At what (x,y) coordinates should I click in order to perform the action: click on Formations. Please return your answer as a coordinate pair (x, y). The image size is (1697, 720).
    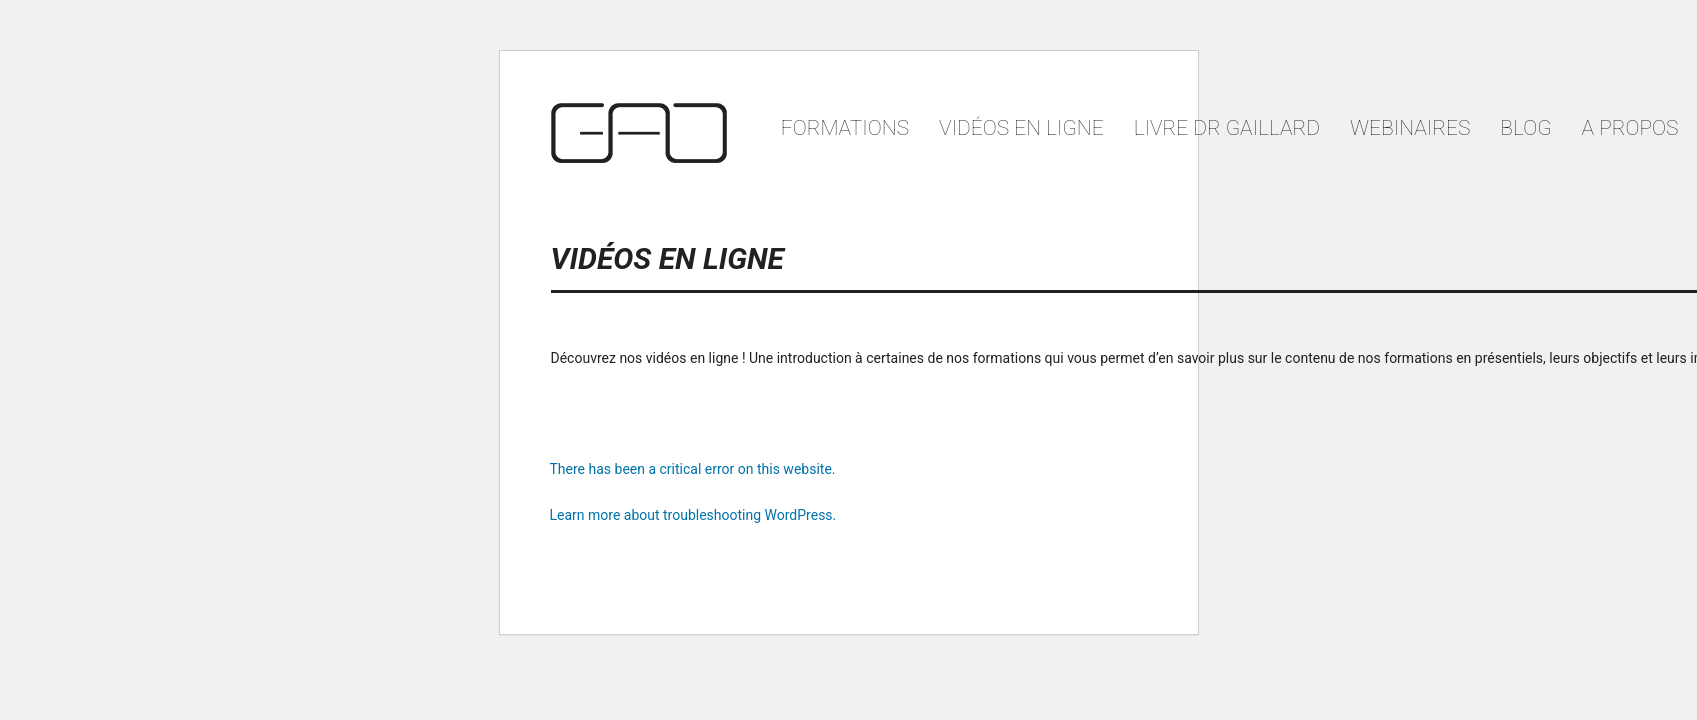
    Looking at the image, I should click on (845, 128).